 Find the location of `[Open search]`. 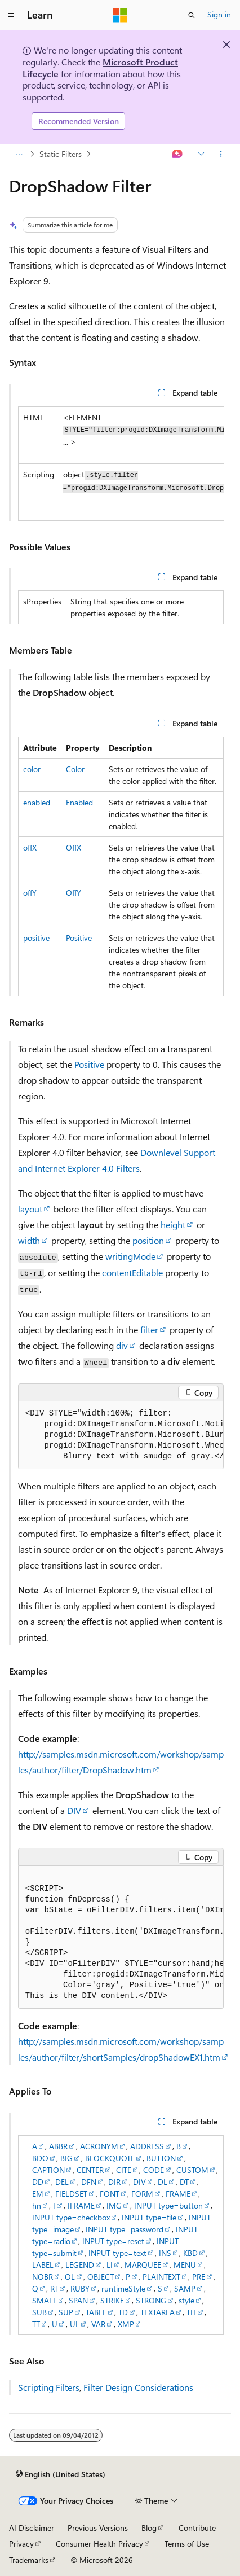

[Open search] is located at coordinates (191, 15).